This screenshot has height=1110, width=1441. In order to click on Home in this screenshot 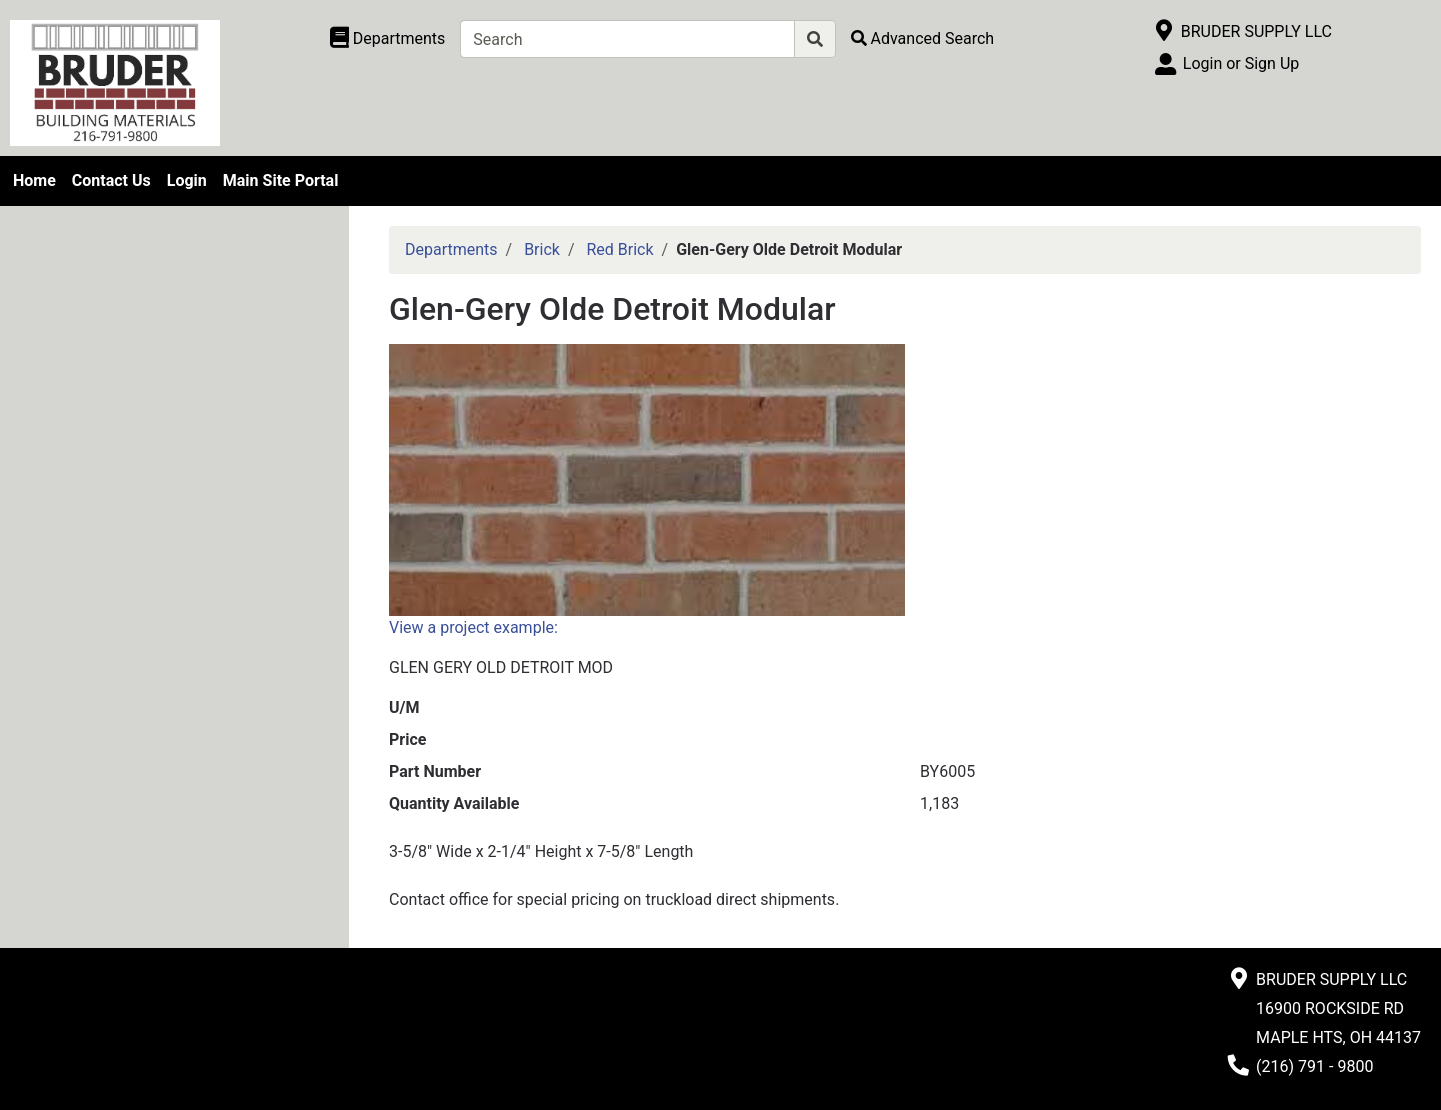, I will do `click(34, 180)`.